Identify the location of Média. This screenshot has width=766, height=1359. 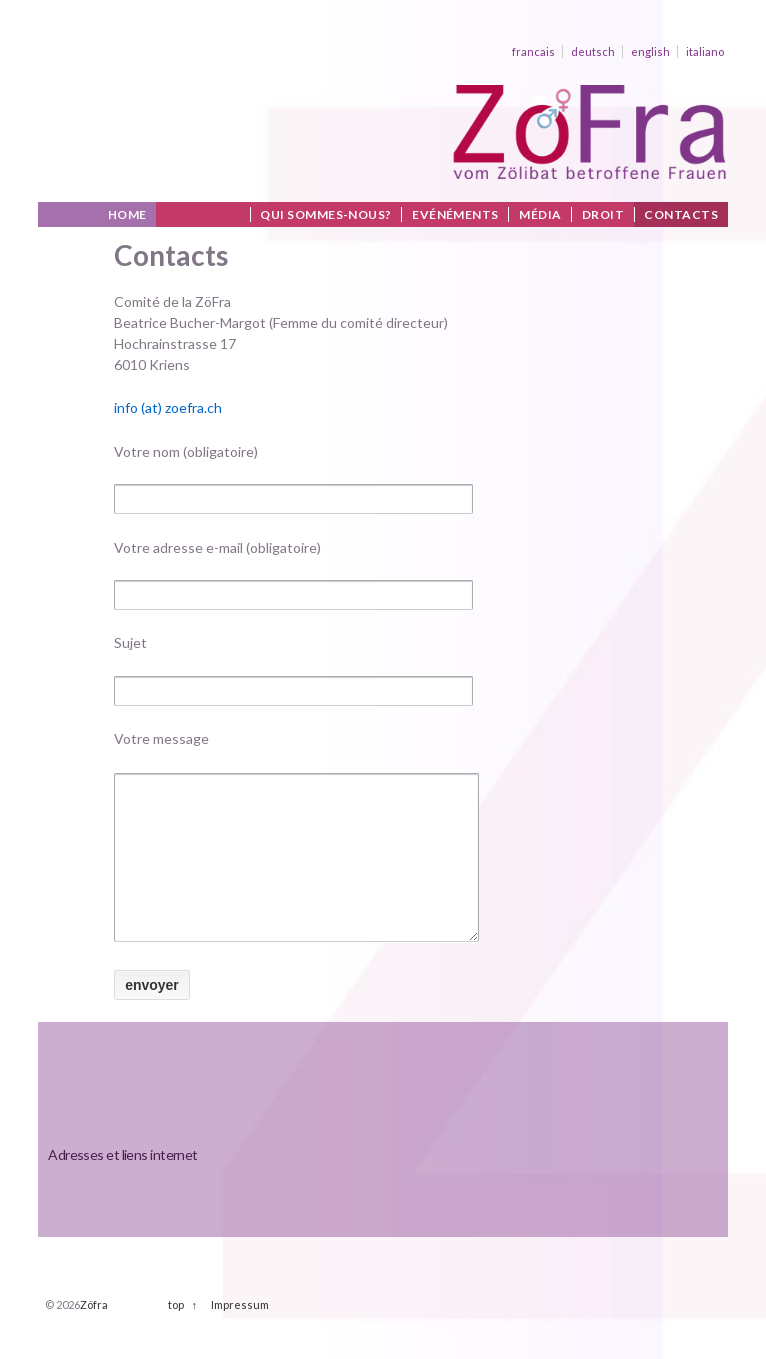
(540, 214).